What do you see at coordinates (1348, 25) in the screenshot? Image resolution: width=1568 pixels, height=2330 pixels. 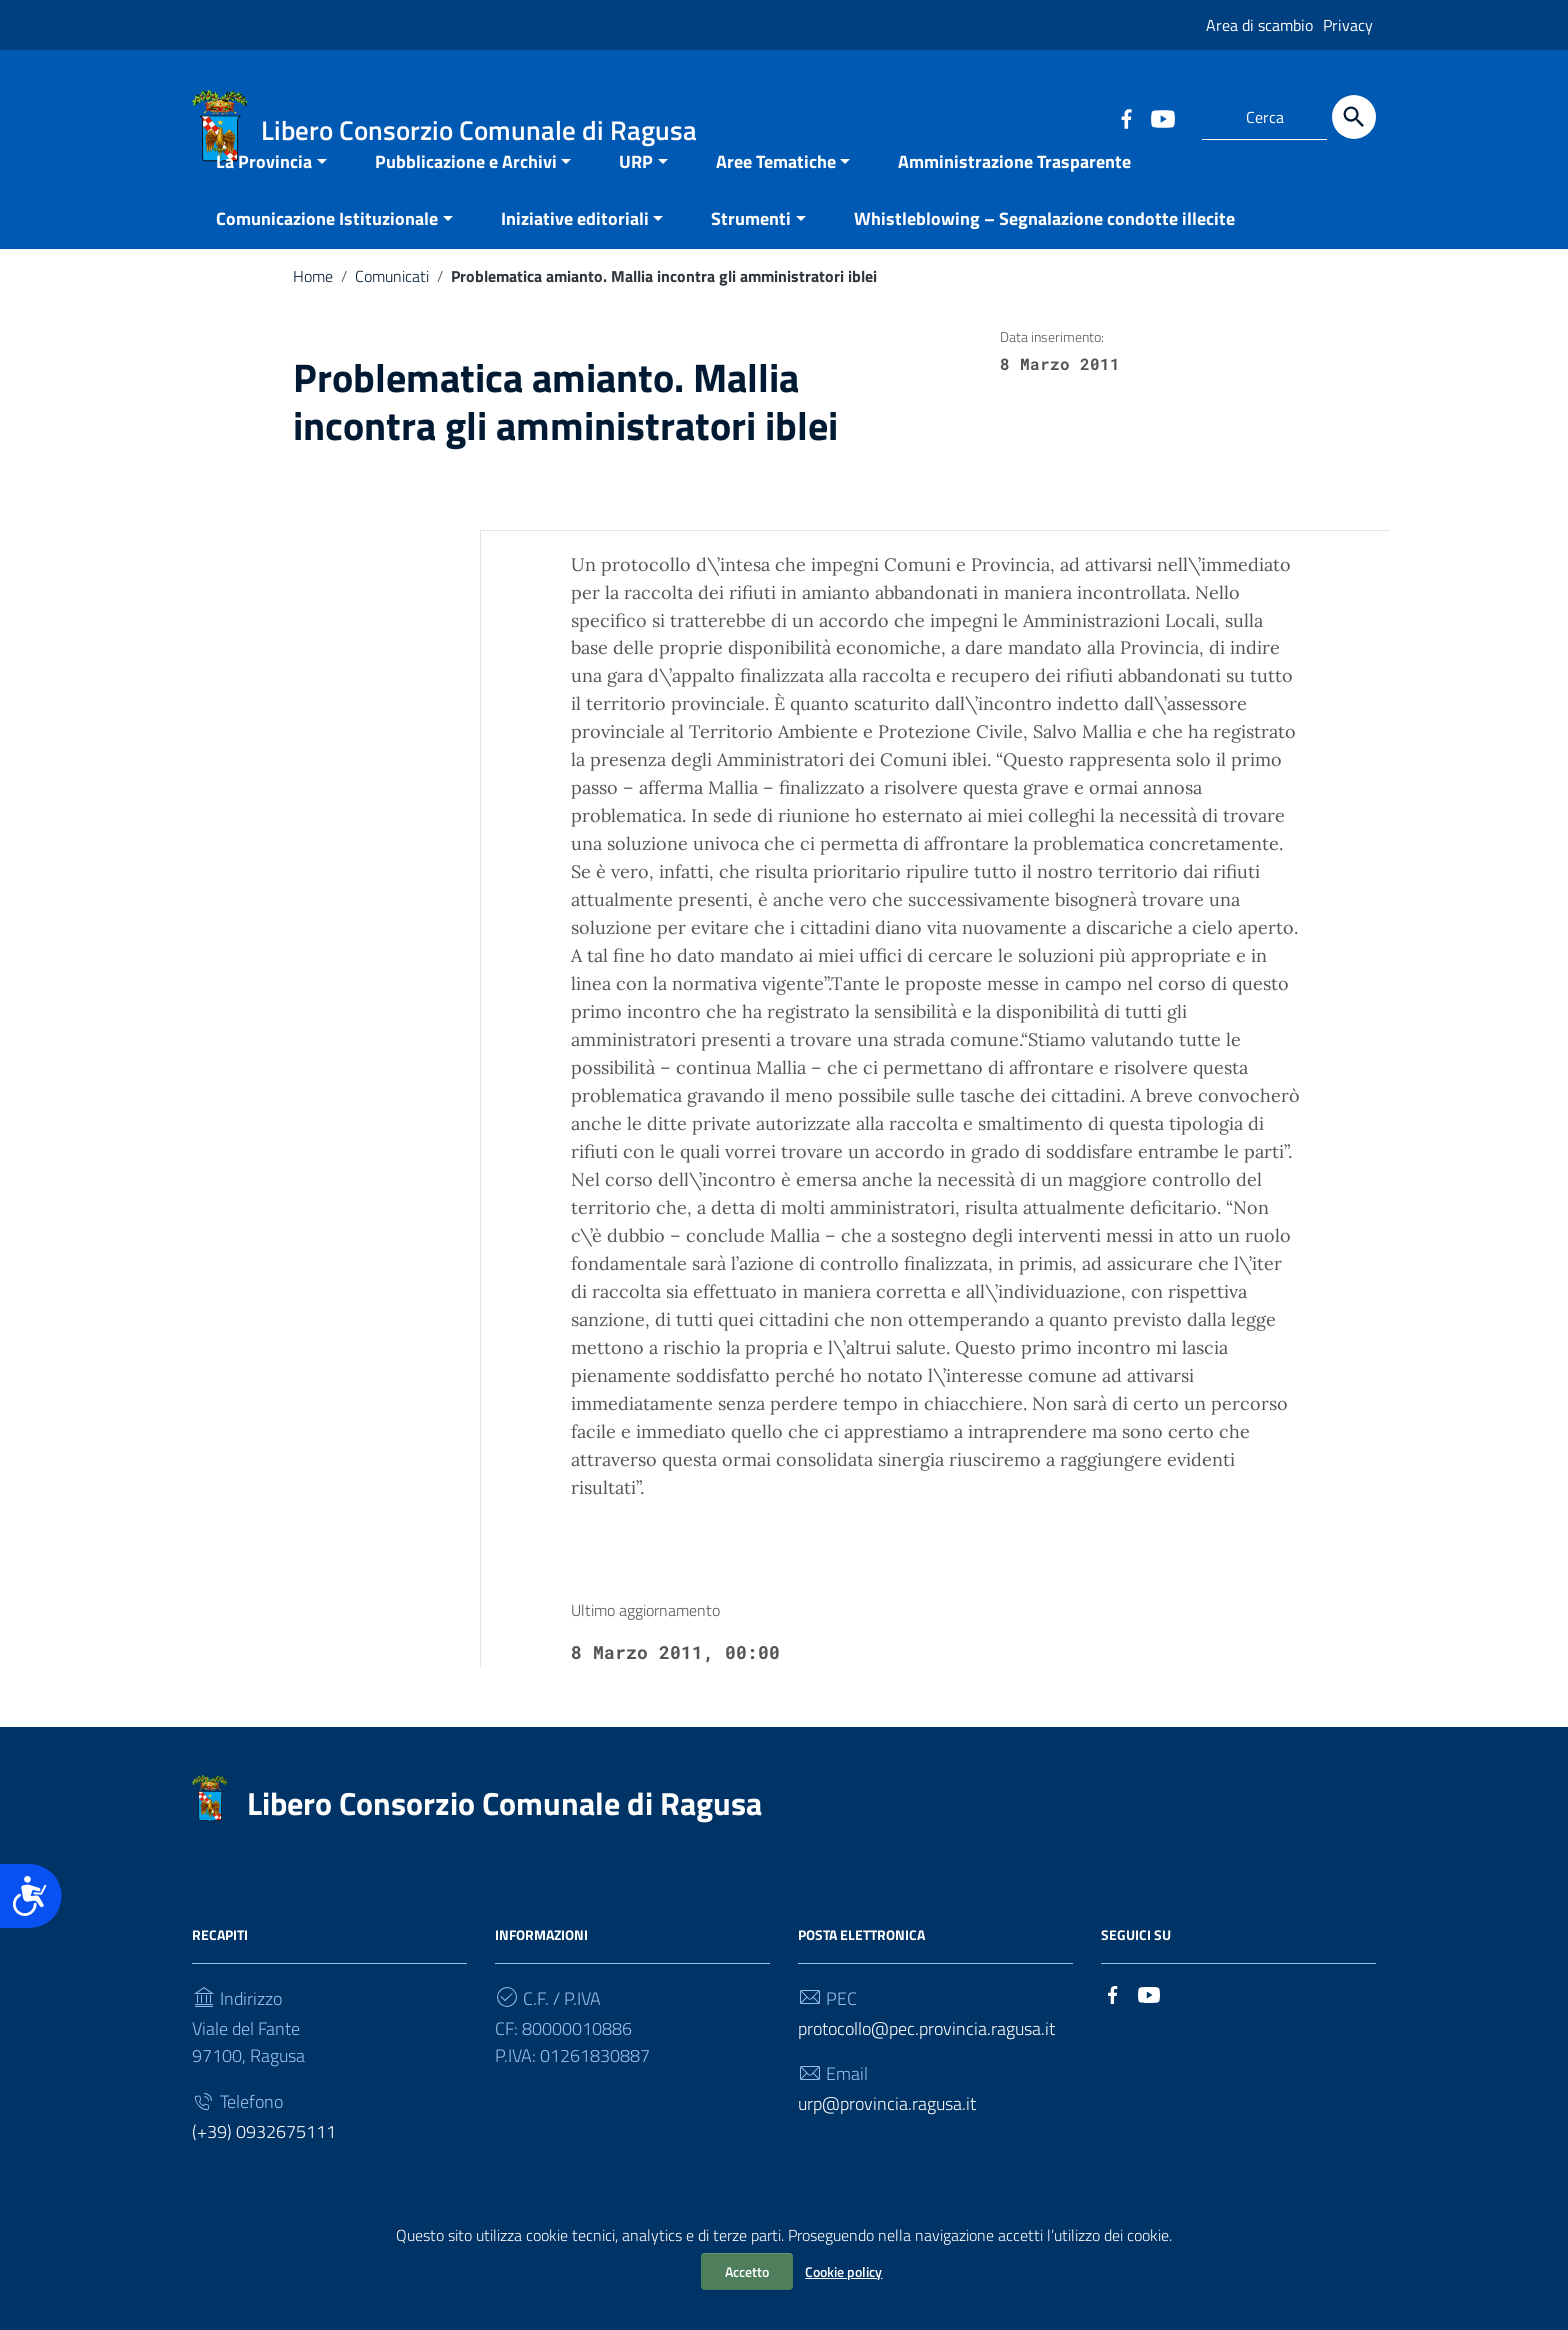 I see `Privacy` at bounding box center [1348, 25].